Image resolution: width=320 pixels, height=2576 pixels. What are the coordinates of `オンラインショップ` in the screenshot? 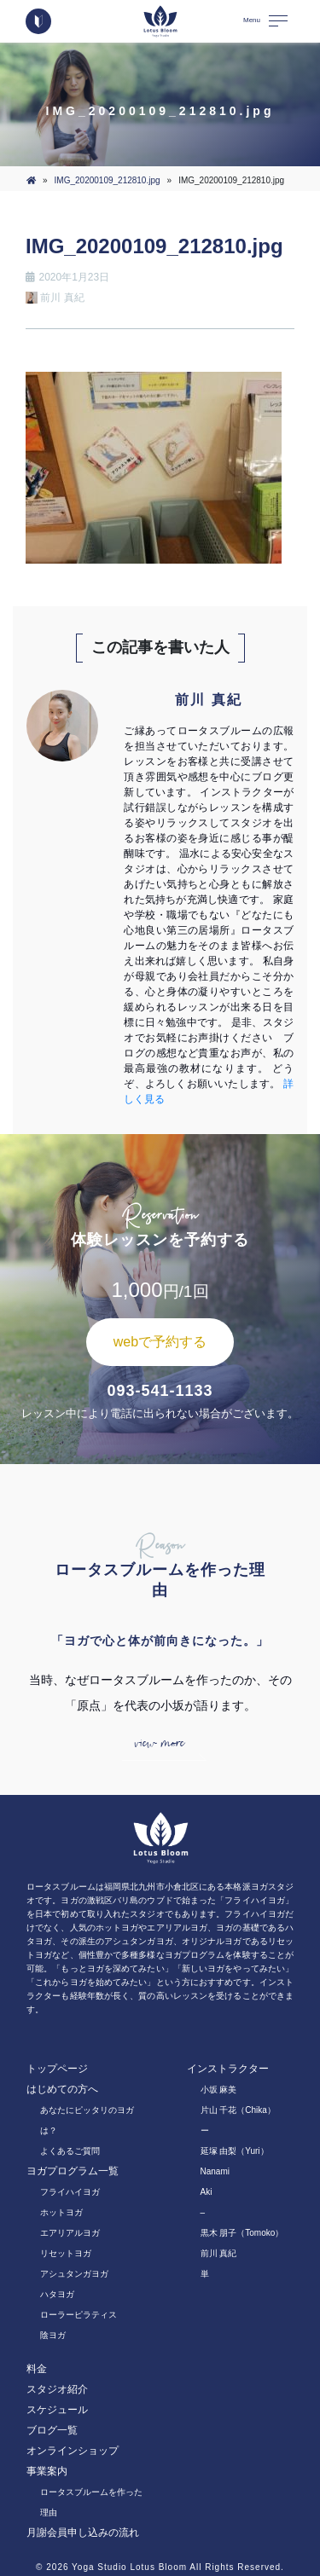 It's located at (72, 2451).